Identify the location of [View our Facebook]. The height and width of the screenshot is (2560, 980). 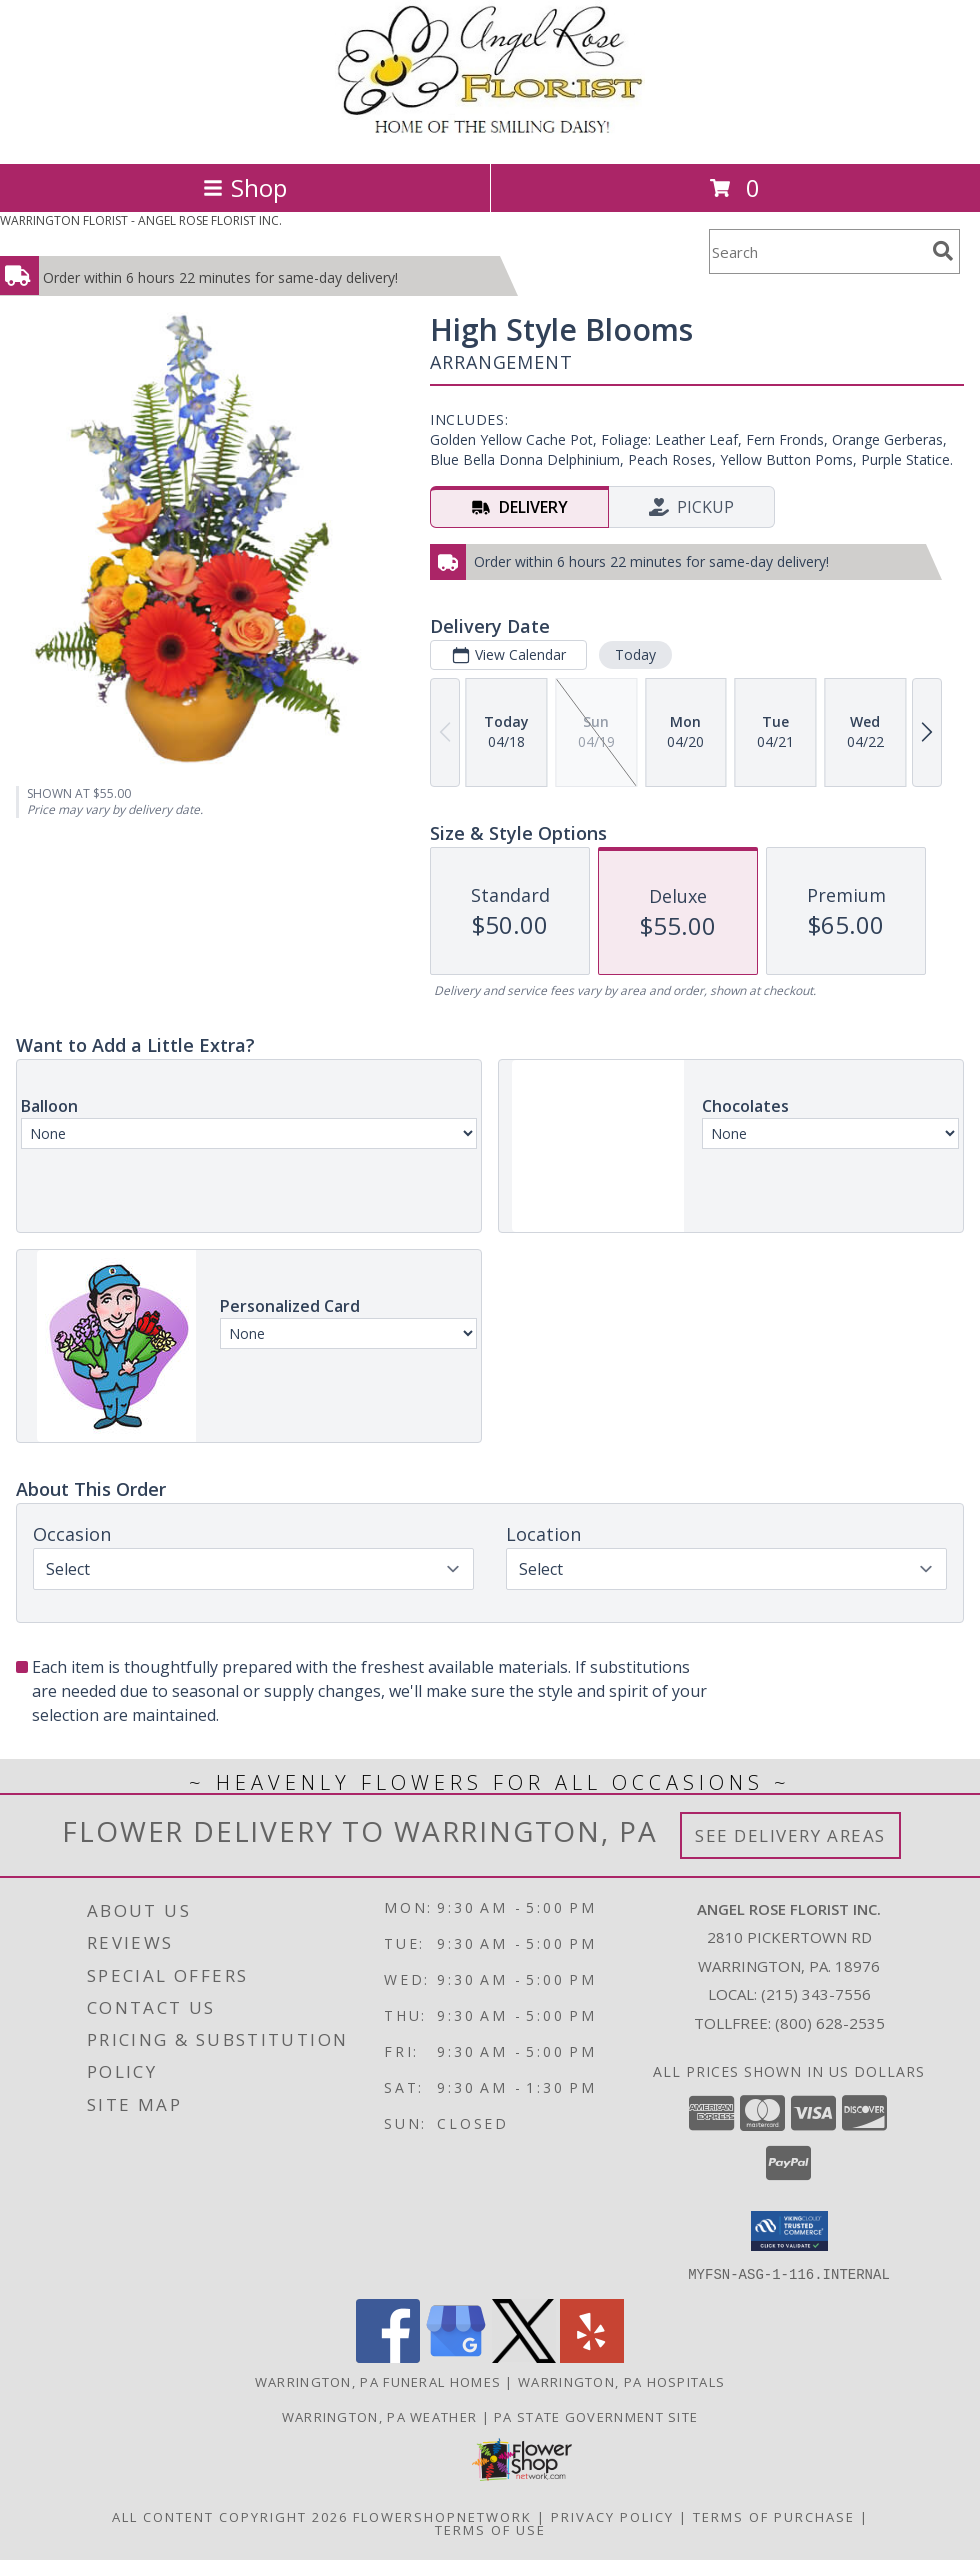
(388, 2356).